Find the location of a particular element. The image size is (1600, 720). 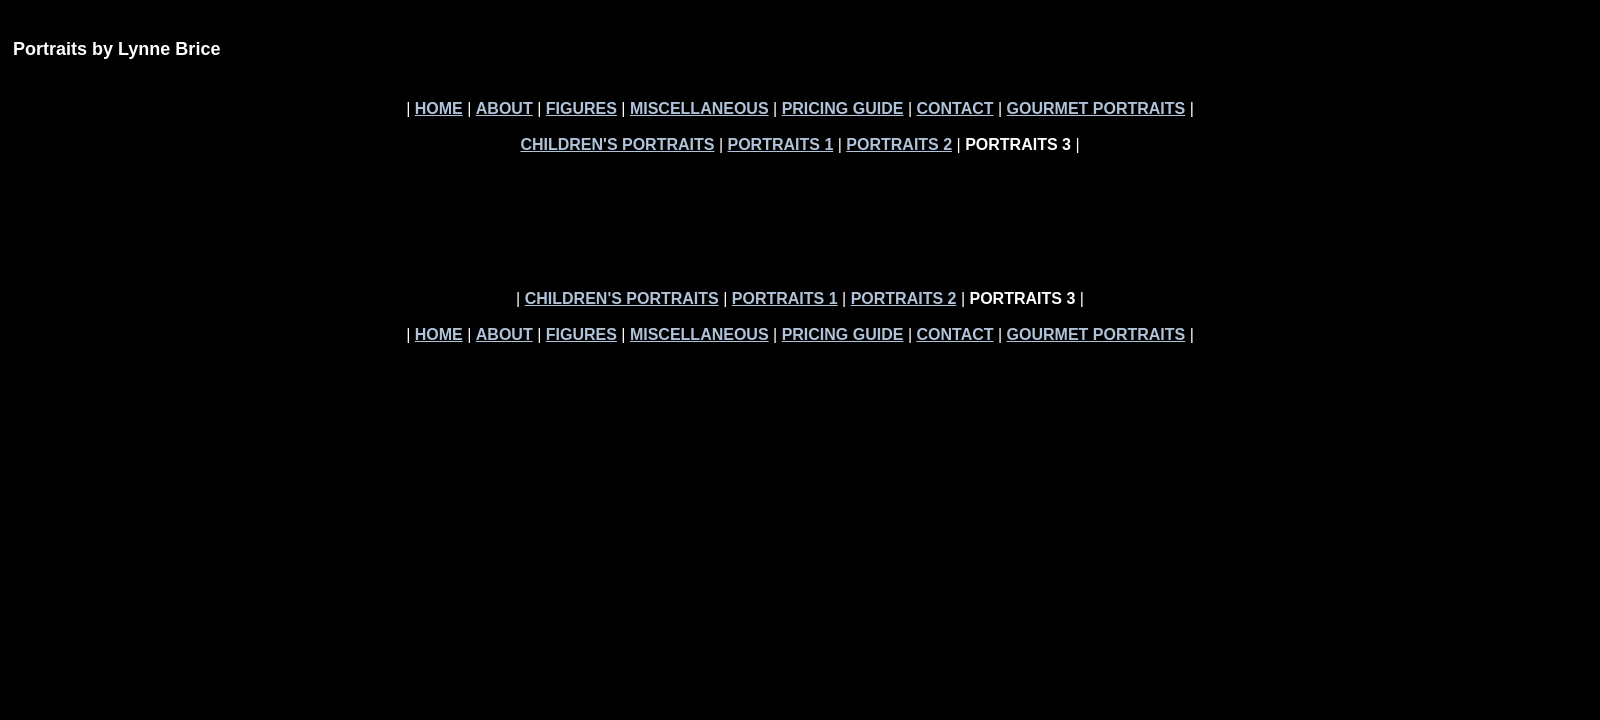

PORTRAITS 1 is located at coordinates (780, 144).